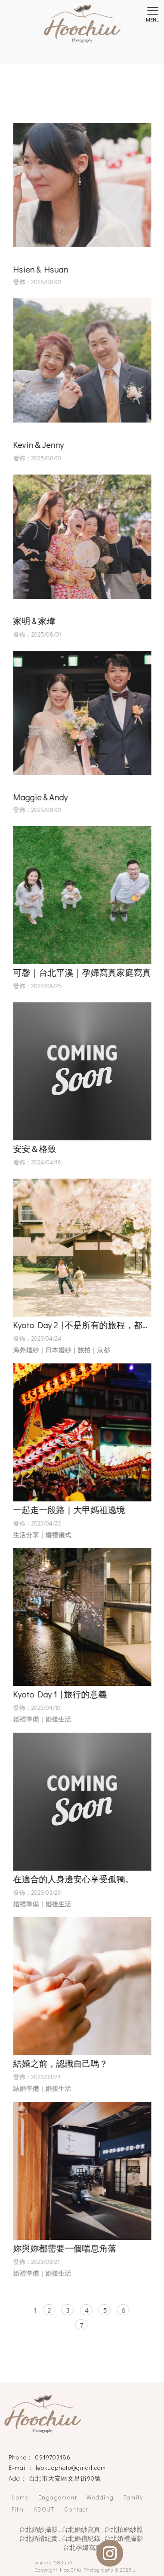 The width and height of the screenshot is (164, 2576). Describe the element at coordinates (20, 2497) in the screenshot. I see `Home` at that location.